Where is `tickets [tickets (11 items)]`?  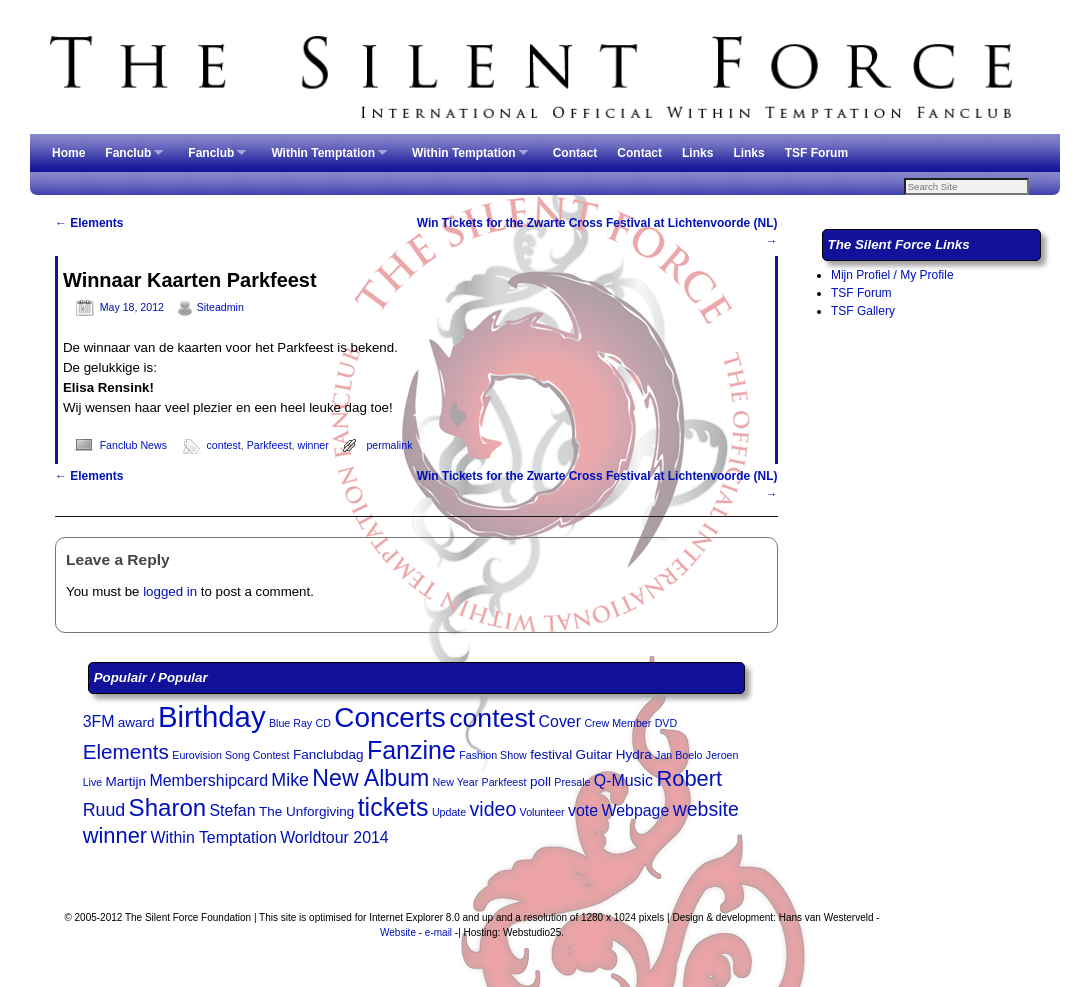 tickets [tickets (11 items)] is located at coordinates (393, 809).